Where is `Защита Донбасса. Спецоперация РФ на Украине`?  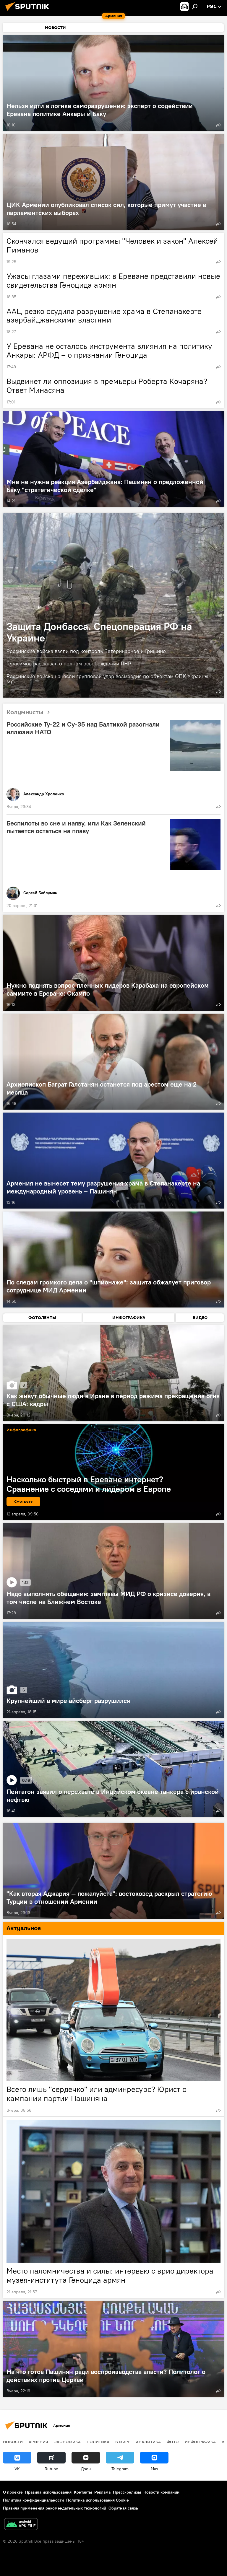
Защита Донбасса. Спецоперация РФ на Украине is located at coordinates (99, 632).